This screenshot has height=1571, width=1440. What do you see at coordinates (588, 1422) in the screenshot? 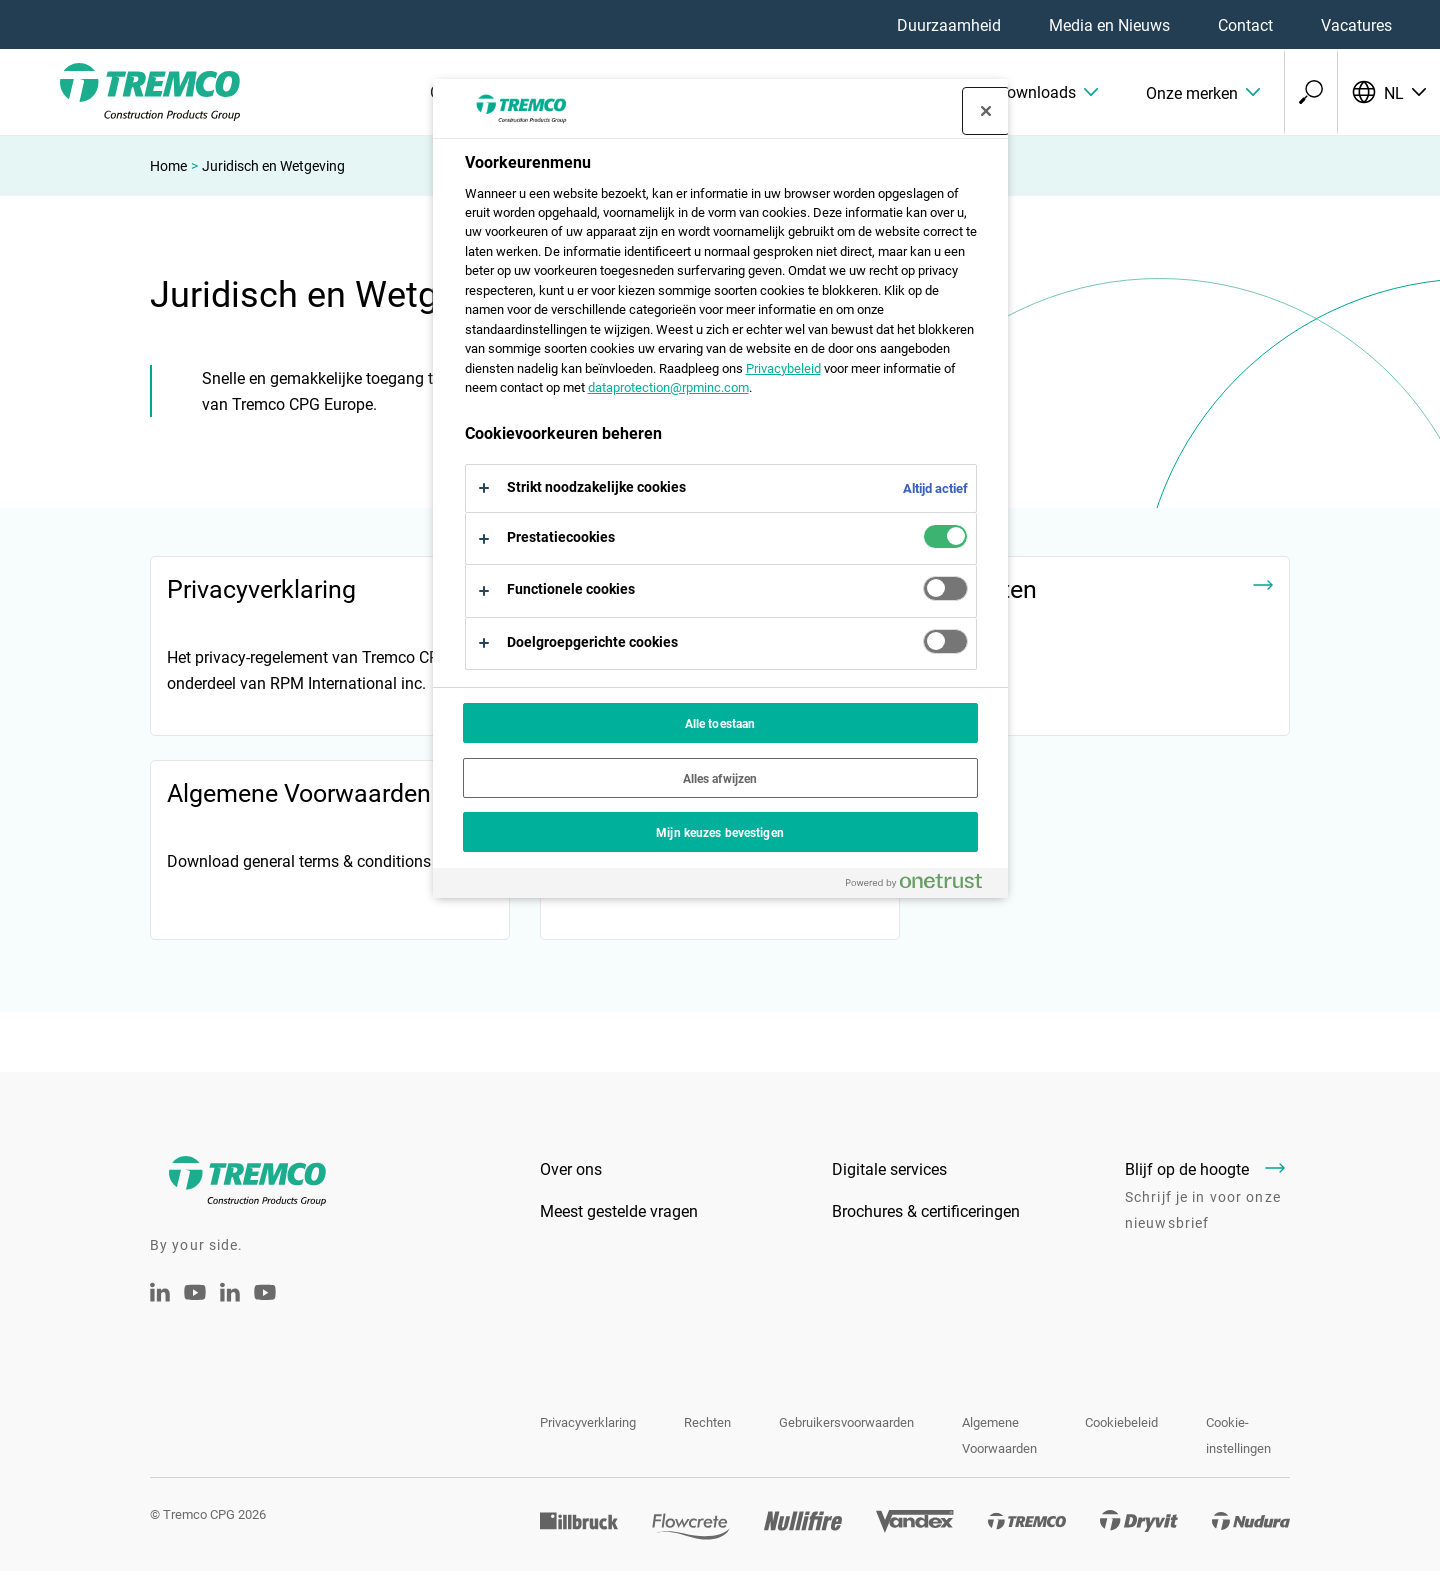
I see `Privacyverklaring` at bounding box center [588, 1422].